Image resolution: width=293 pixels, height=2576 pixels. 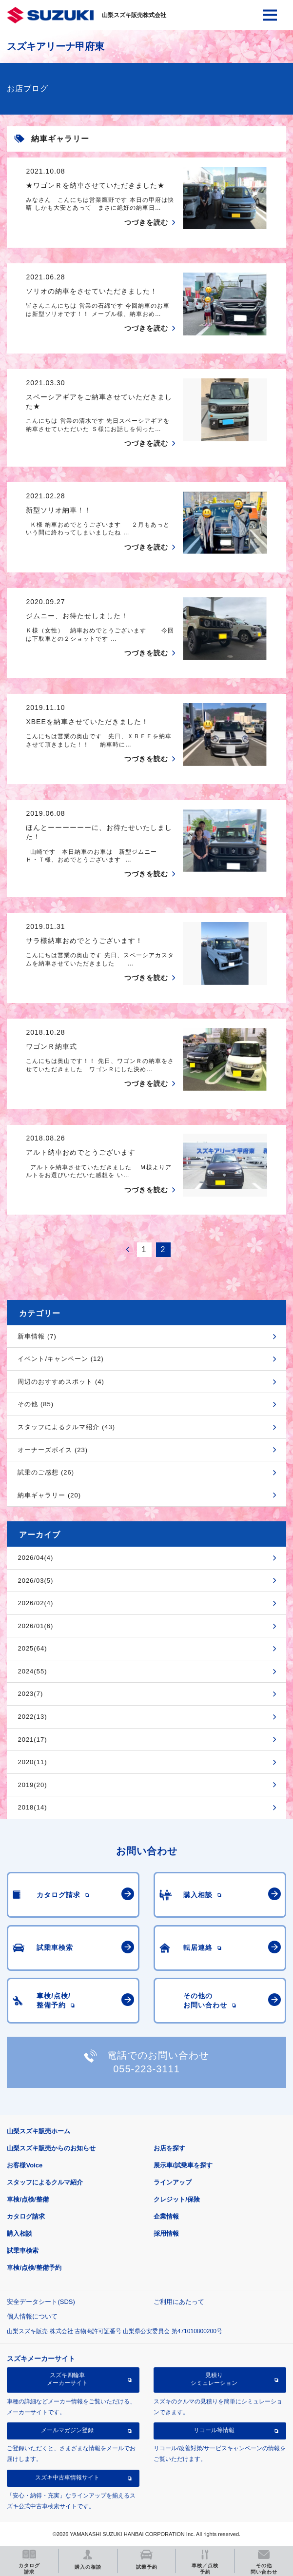 What do you see at coordinates (36, 1404) in the screenshot?
I see `その他 (85)` at bounding box center [36, 1404].